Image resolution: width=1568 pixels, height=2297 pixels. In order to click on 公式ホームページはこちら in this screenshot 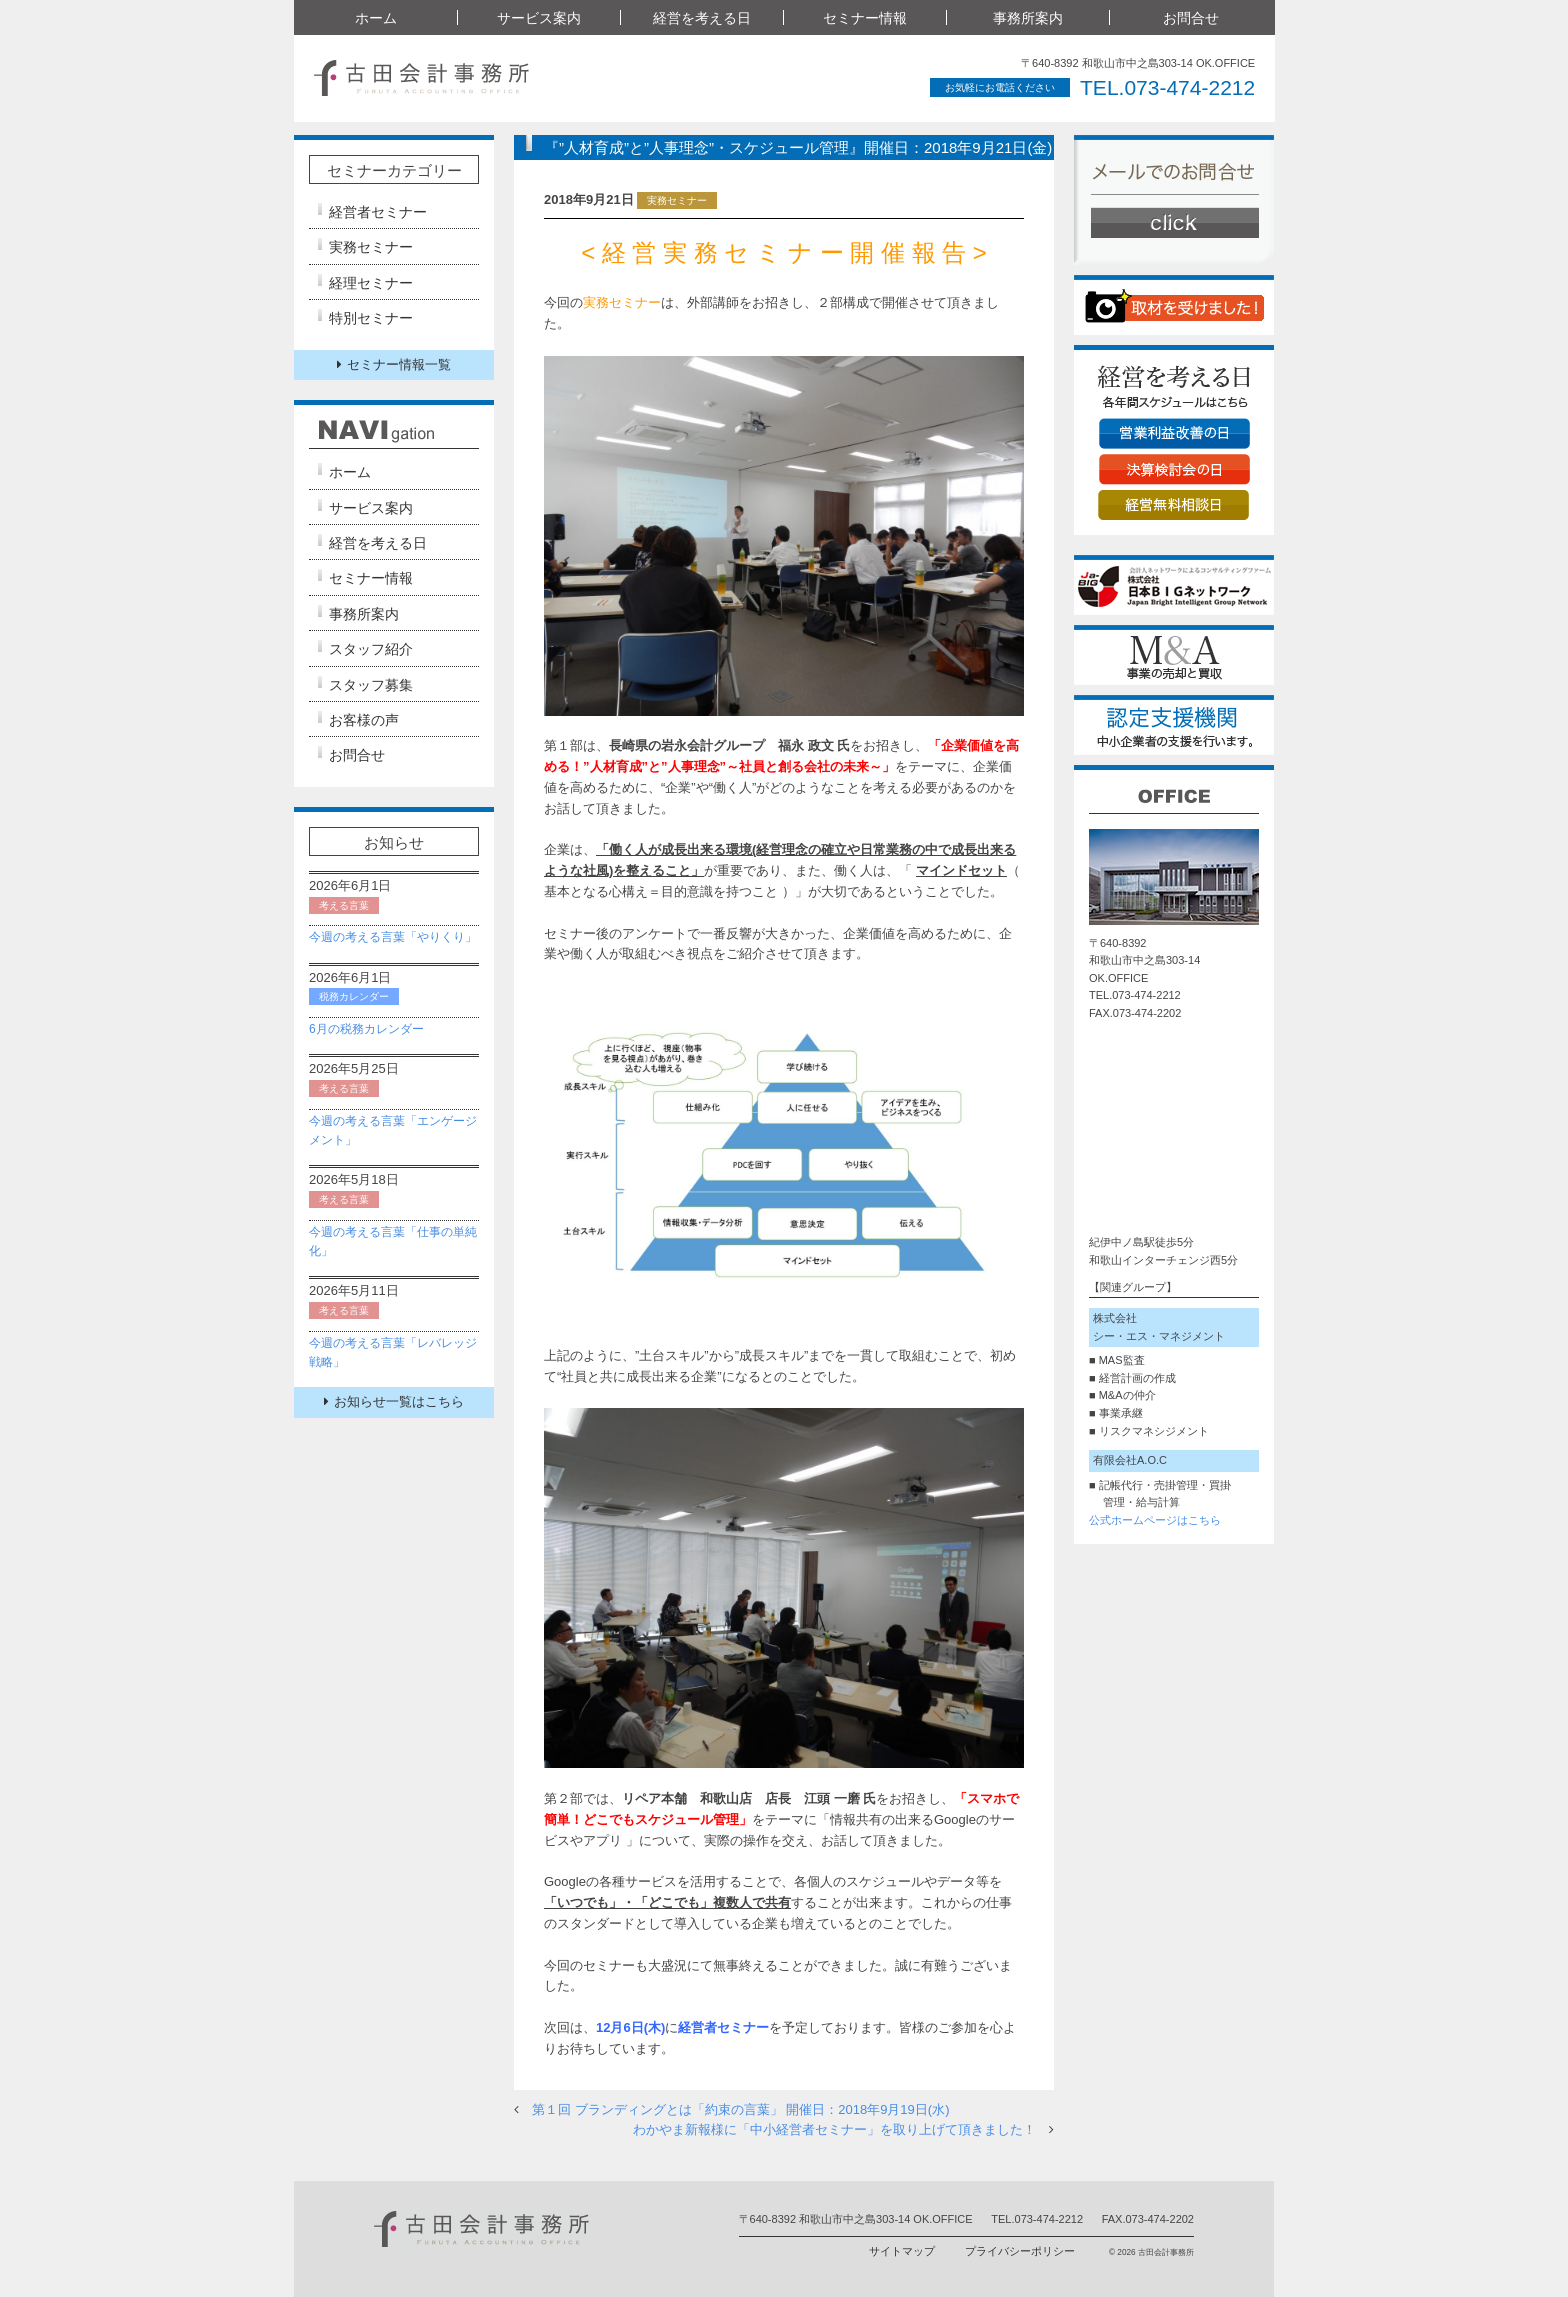, I will do `click(1155, 1520)`.